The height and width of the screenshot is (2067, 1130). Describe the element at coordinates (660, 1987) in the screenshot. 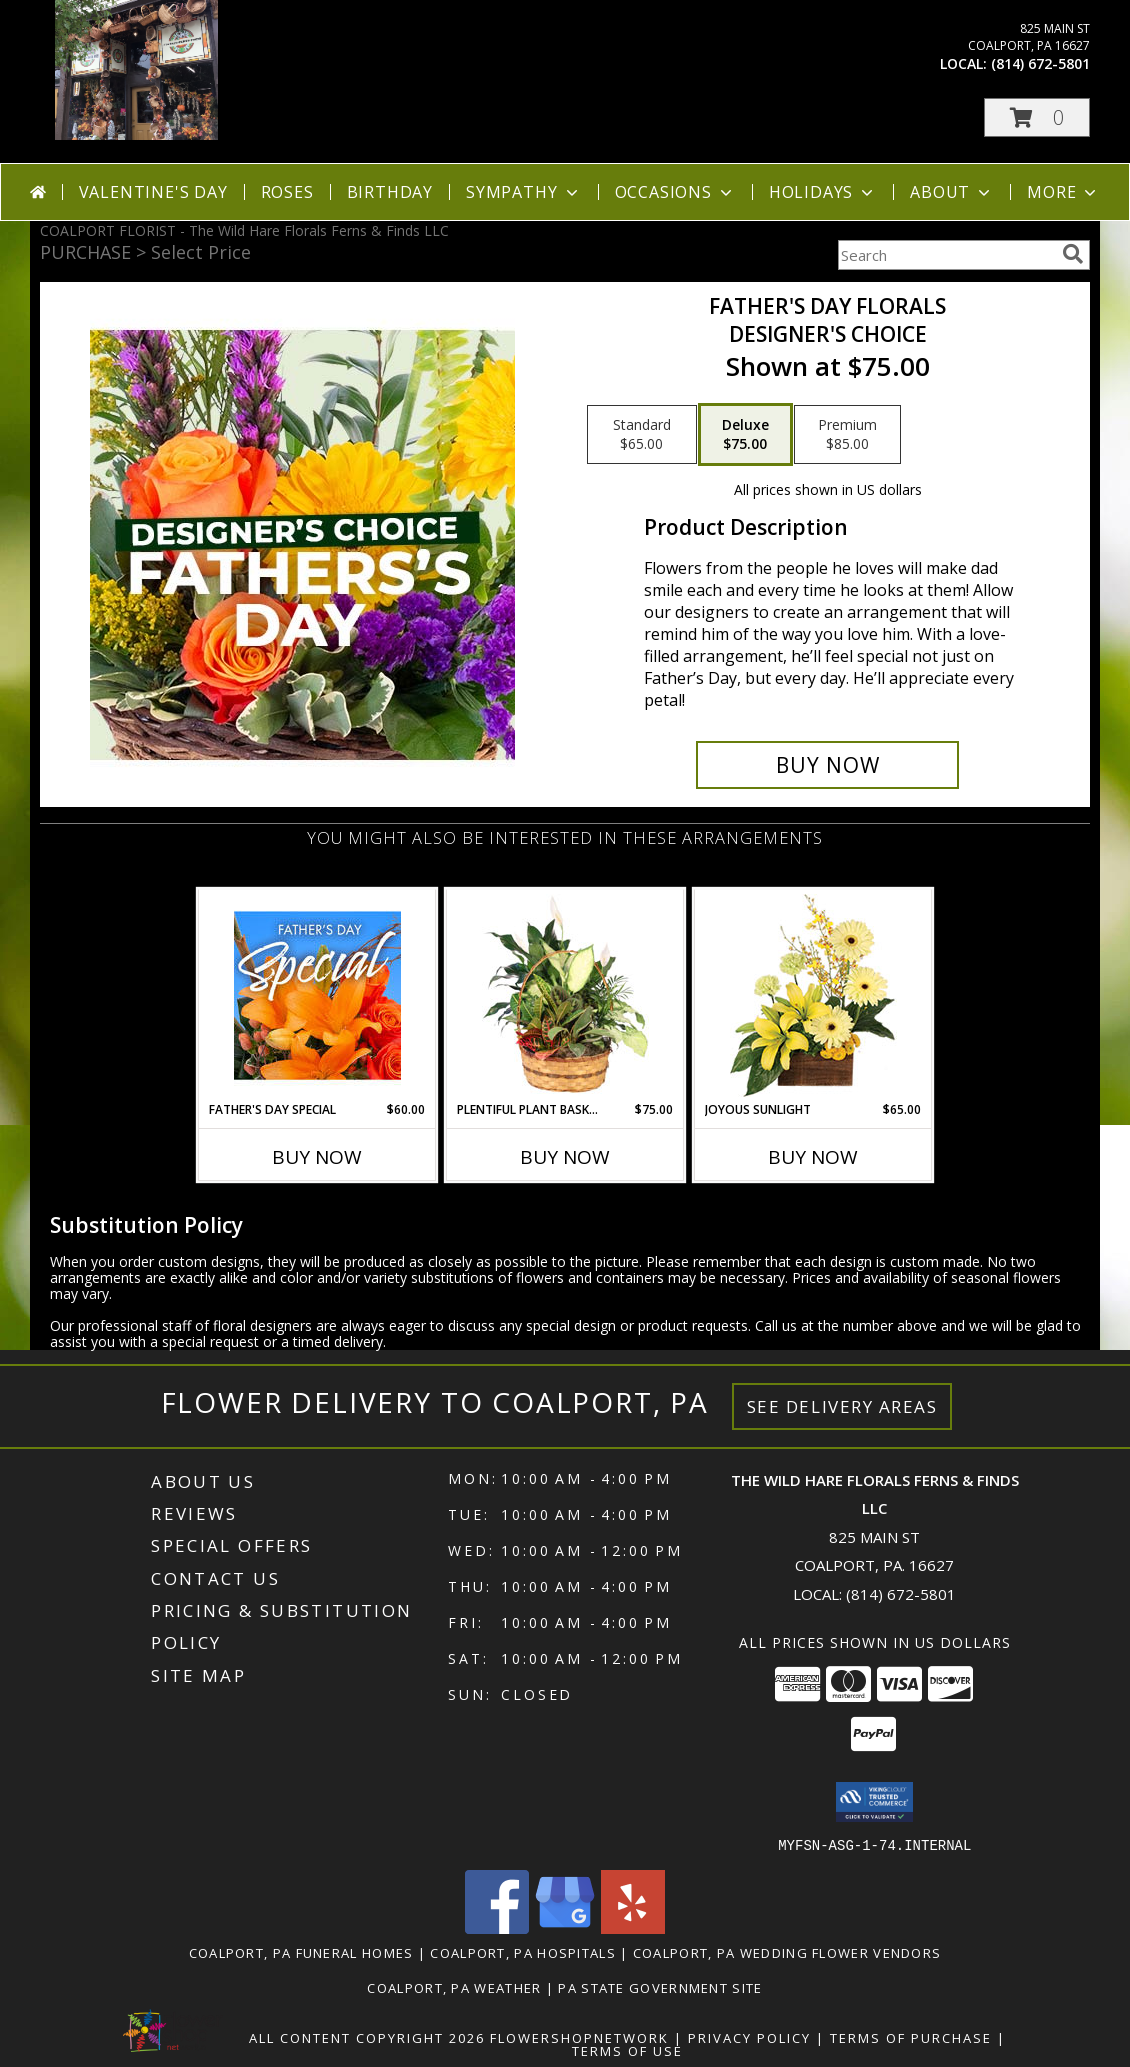

I see `PA State Government Site` at that location.